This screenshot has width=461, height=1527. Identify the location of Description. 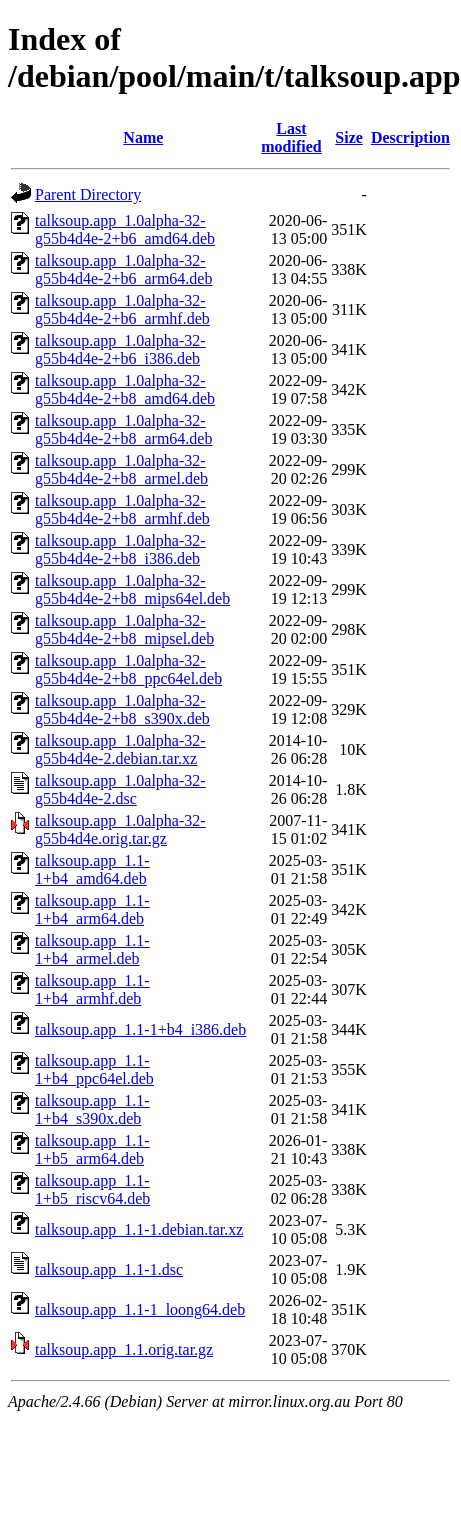
(410, 137).